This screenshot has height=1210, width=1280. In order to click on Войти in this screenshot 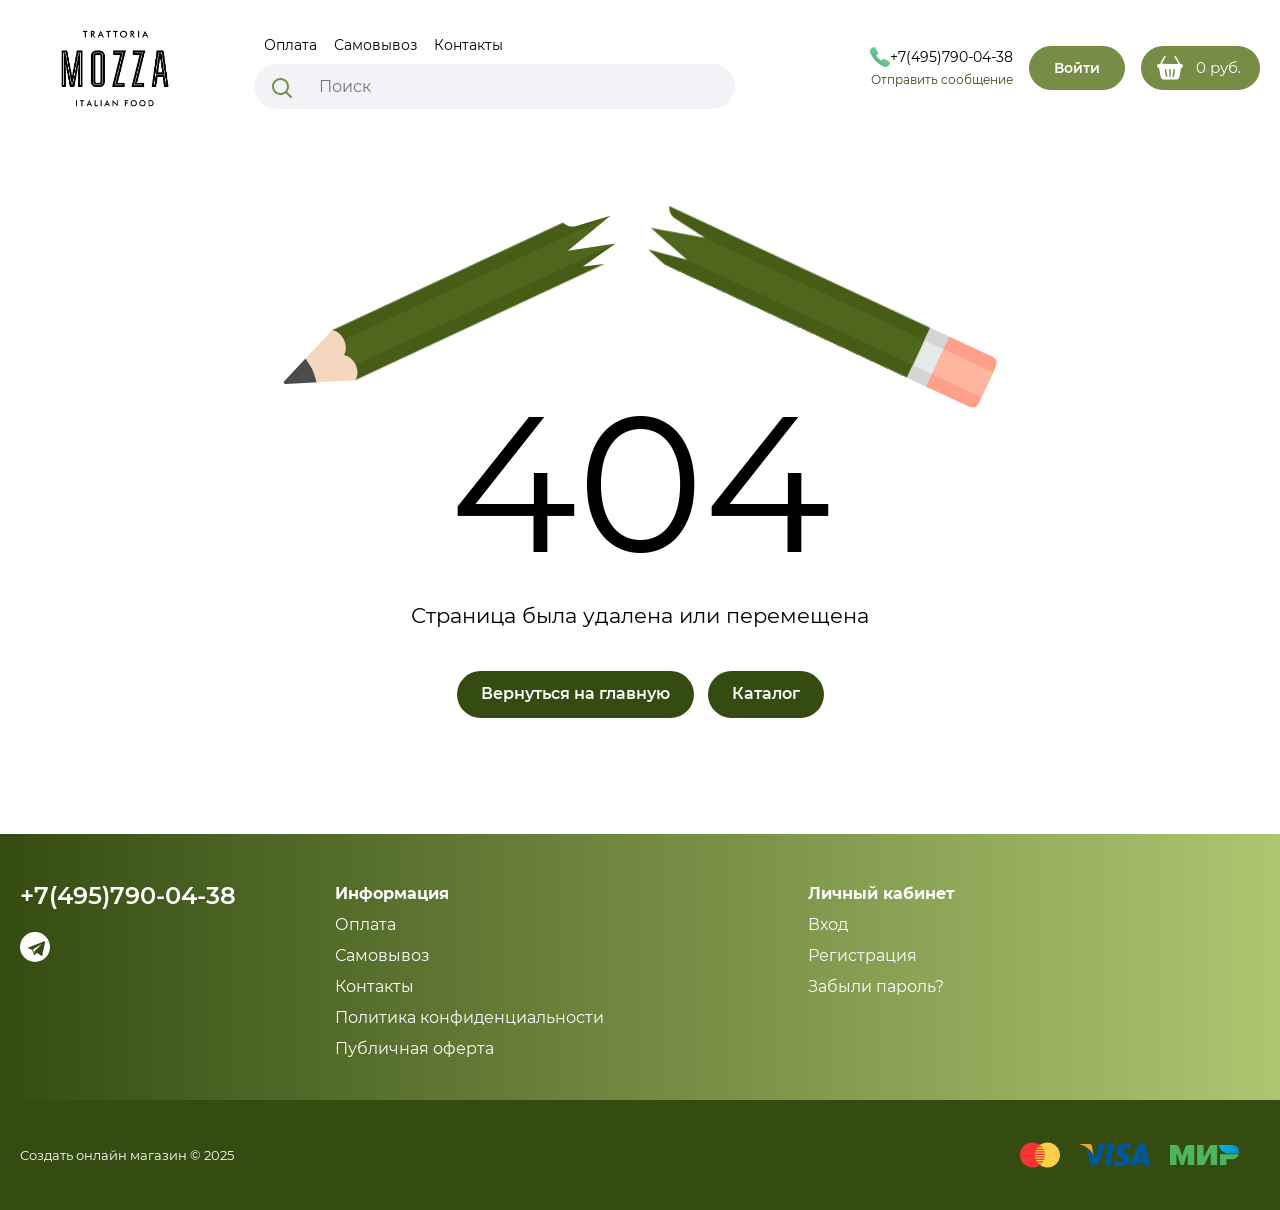, I will do `click(1077, 68)`.